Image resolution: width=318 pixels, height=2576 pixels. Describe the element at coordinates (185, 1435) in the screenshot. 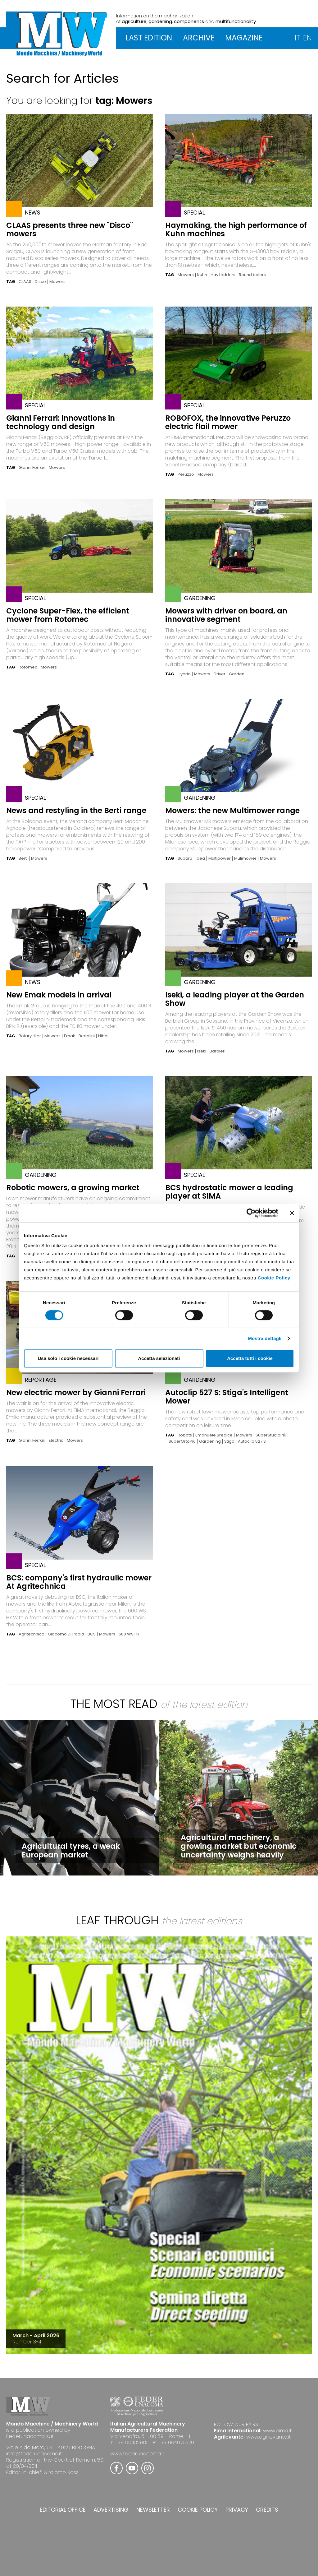

I see `Robots` at that location.